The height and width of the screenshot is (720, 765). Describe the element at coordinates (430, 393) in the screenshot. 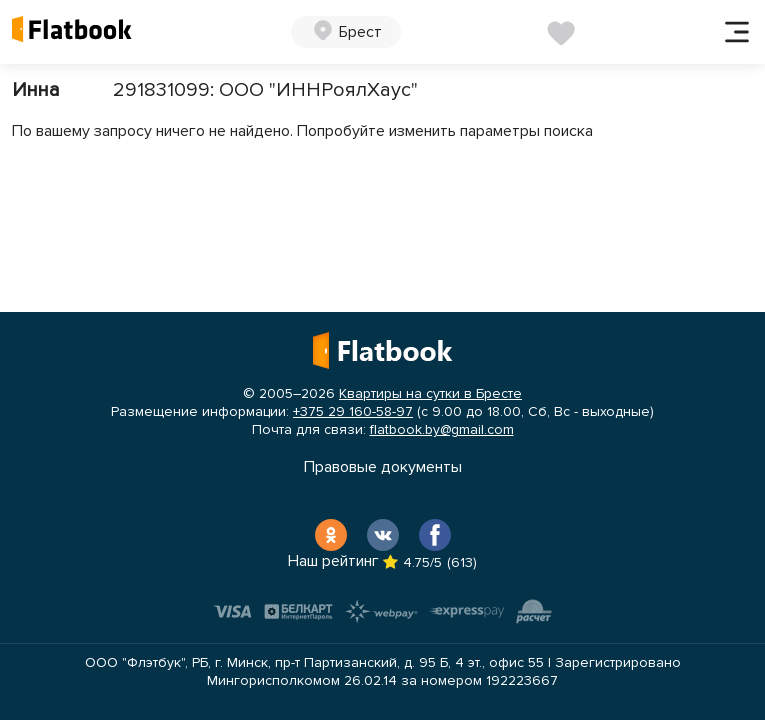

I see `Квартиры на сутки в Бресте` at that location.